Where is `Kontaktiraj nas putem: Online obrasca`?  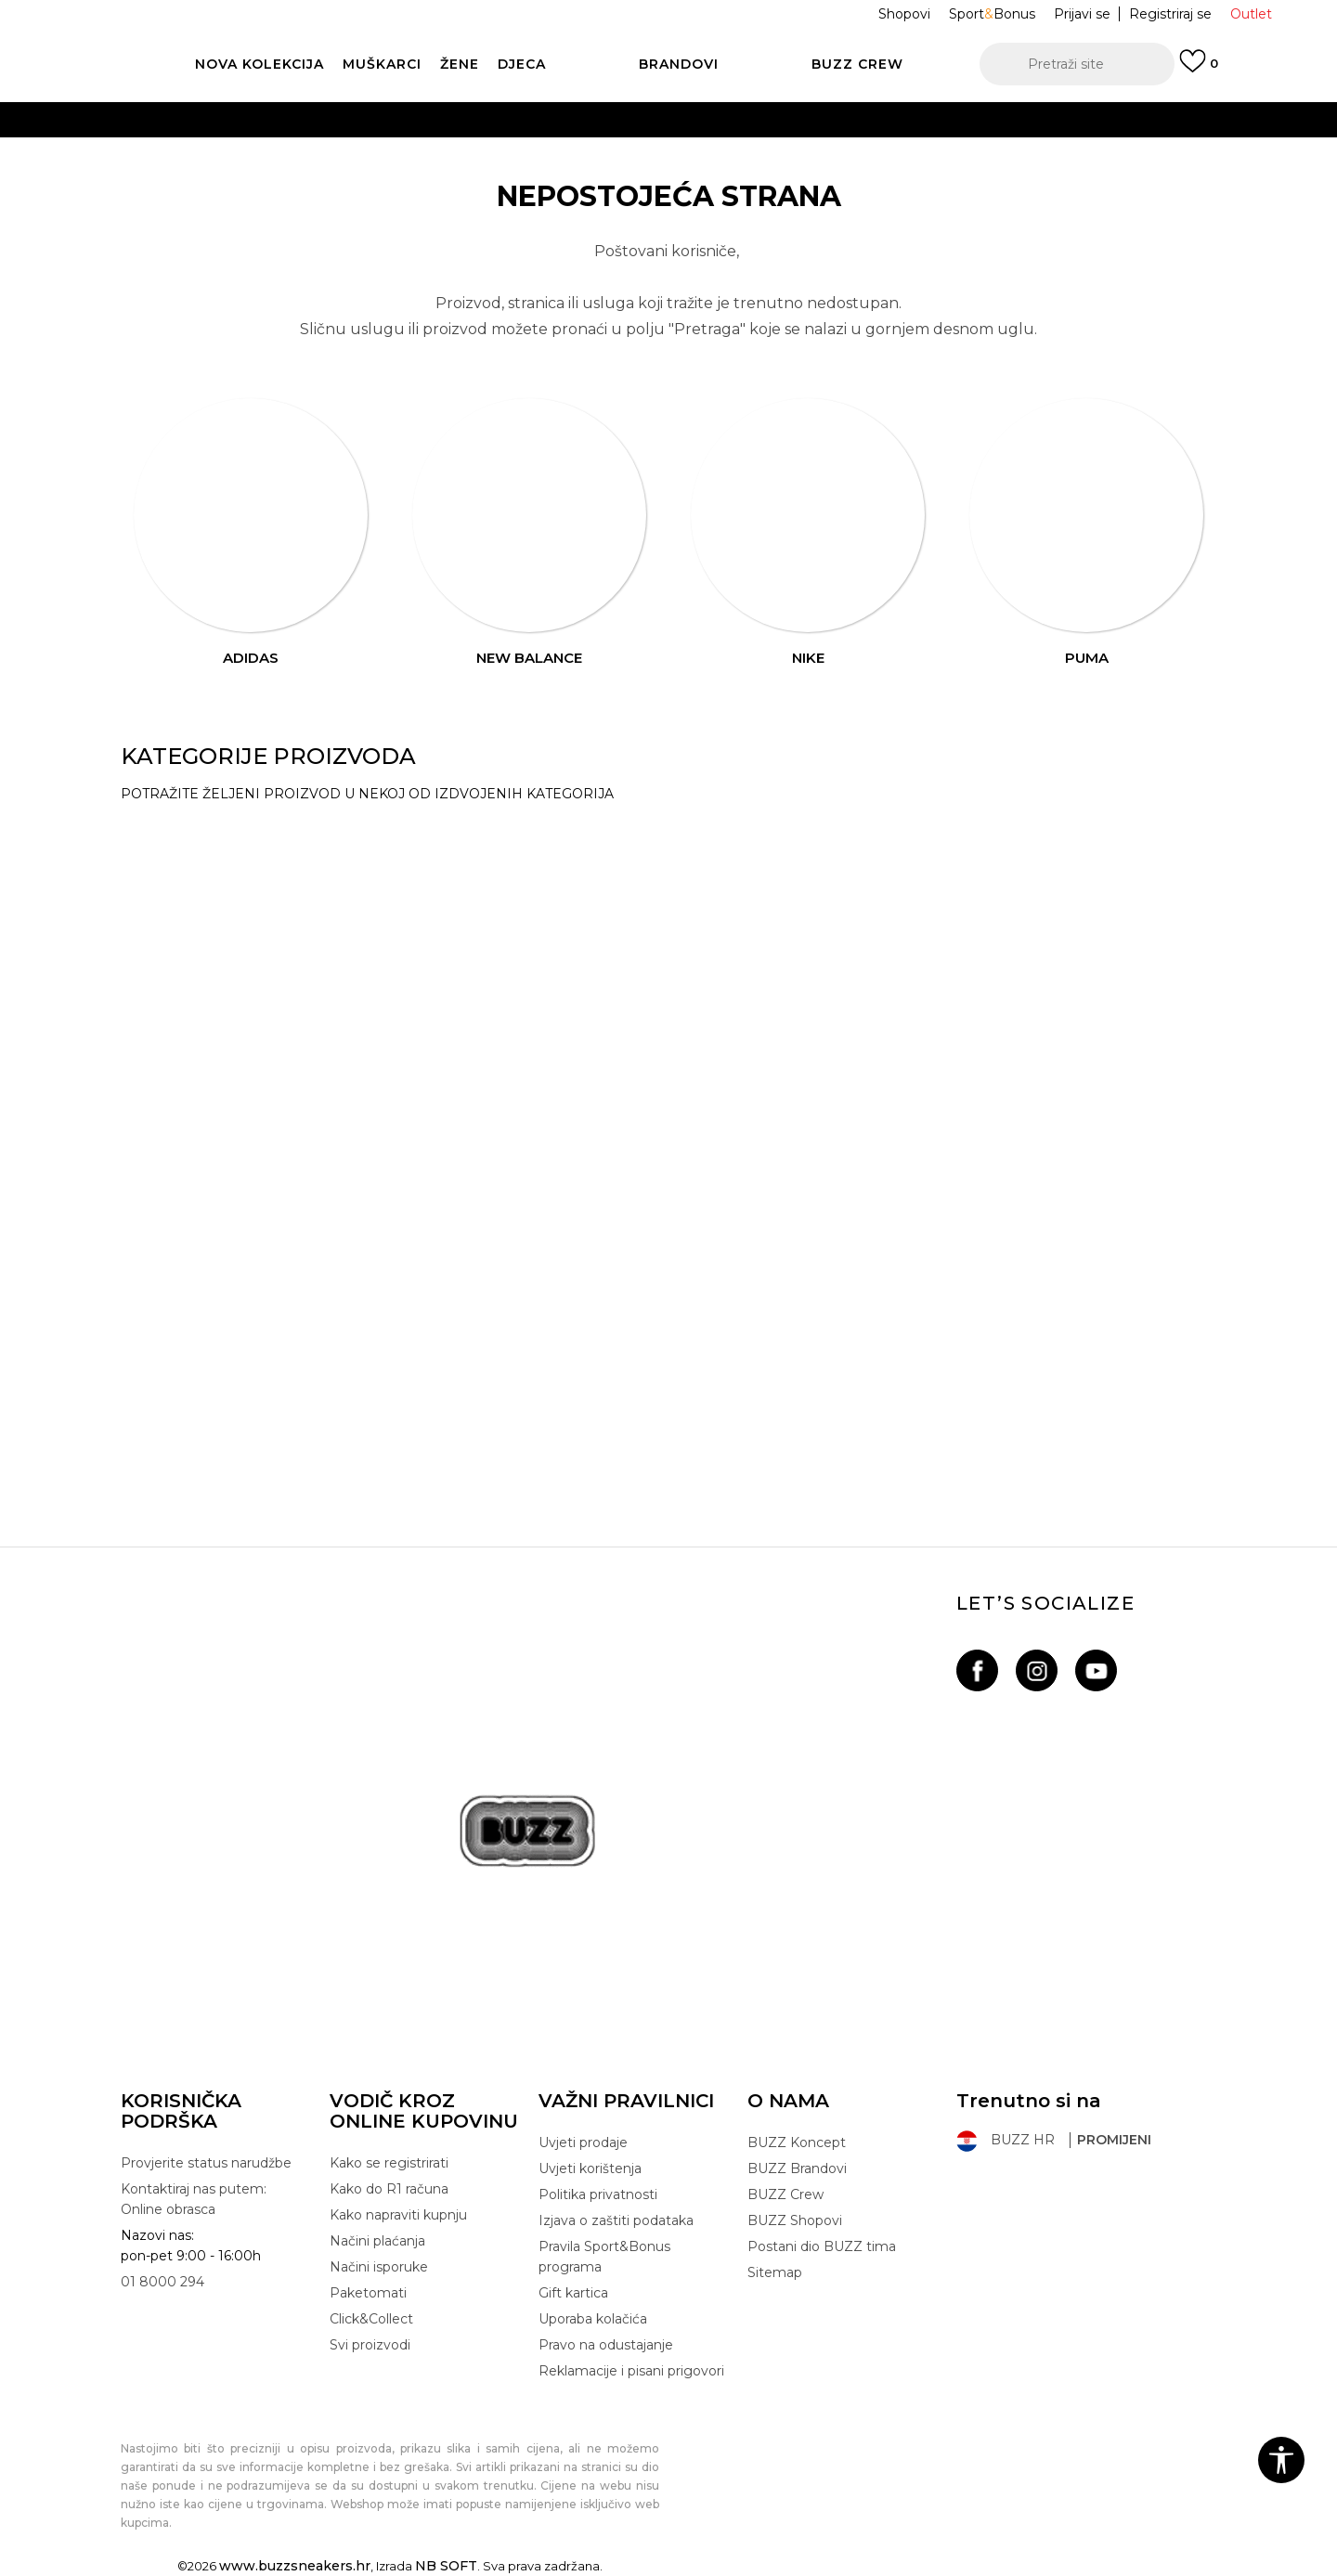
Kontaktiraj nas putem: Online obrasca is located at coordinates (193, 2199).